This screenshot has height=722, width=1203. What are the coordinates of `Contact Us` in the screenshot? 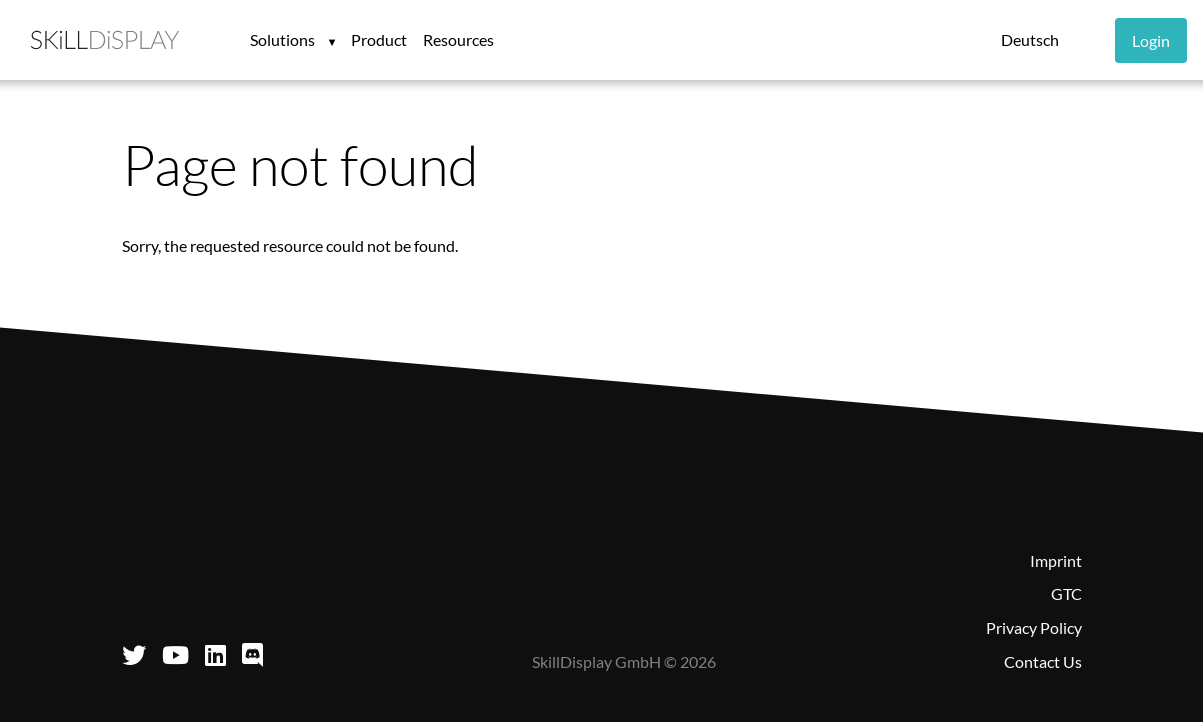 It's located at (1043, 661).